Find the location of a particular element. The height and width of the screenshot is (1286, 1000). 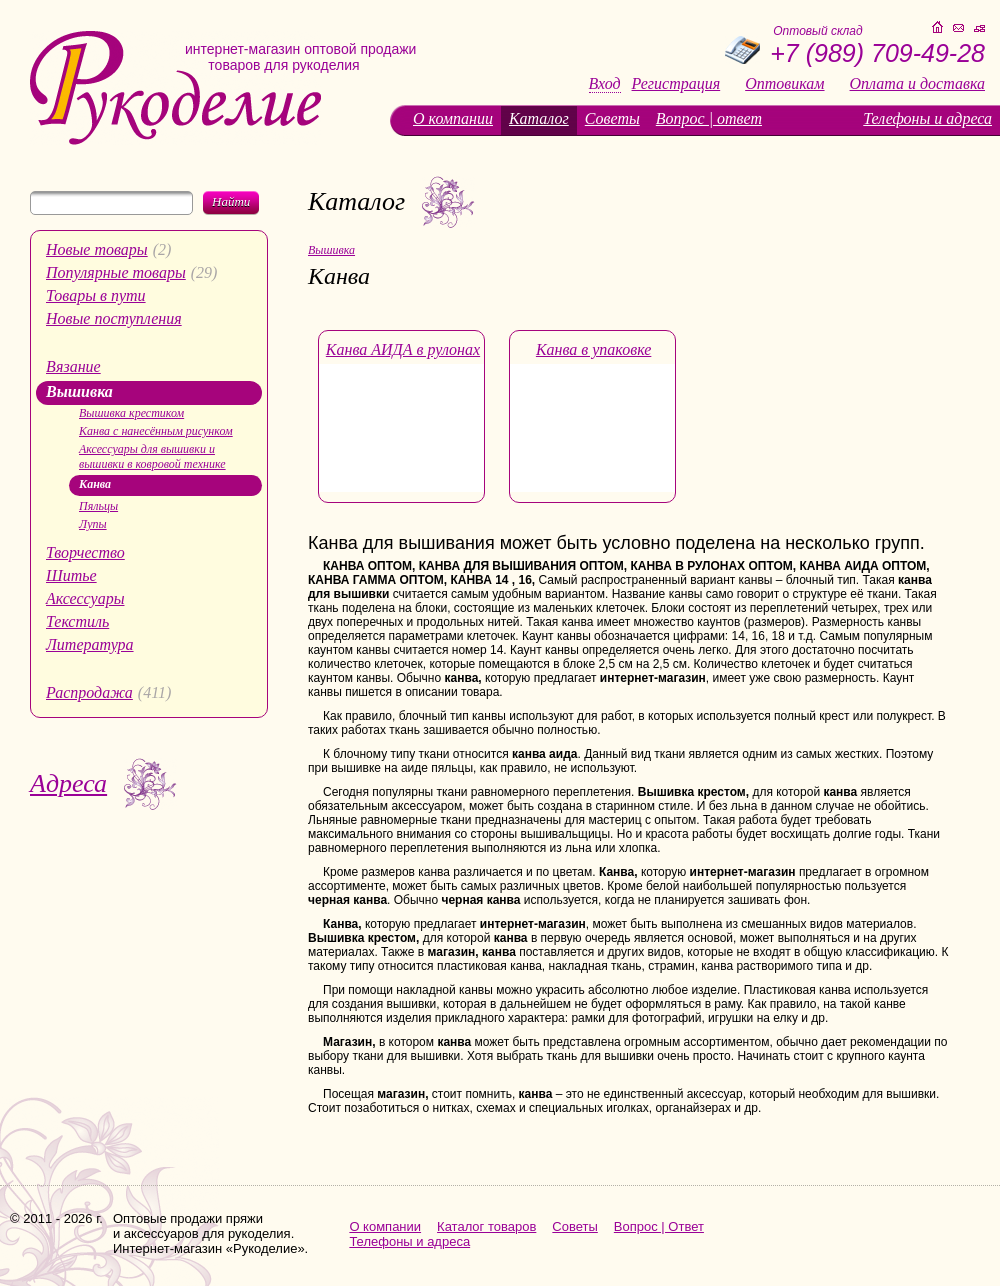

Канва is located at coordinates (95, 484).